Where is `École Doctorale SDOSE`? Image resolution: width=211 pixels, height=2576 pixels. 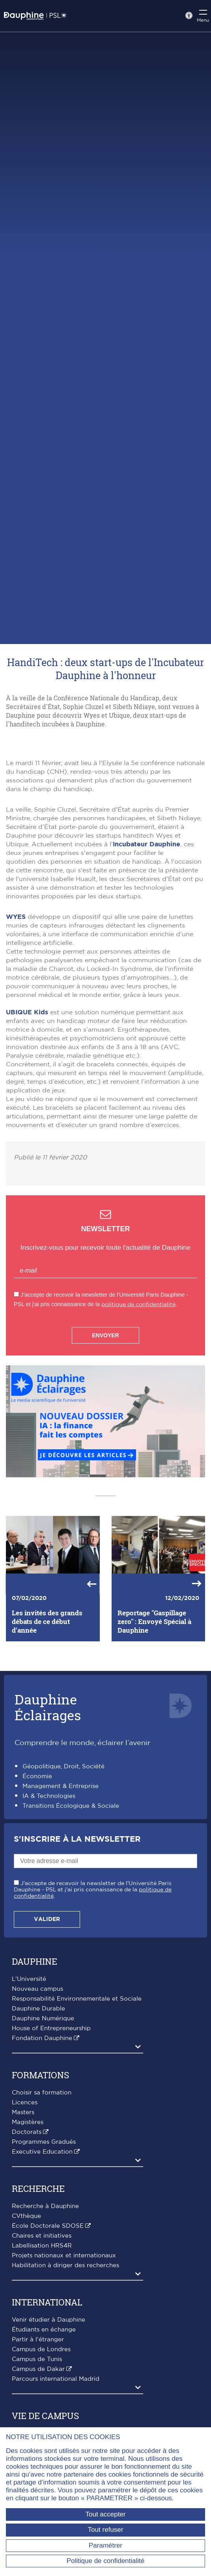
École Doctorale SDOSE is located at coordinates (48, 2308).